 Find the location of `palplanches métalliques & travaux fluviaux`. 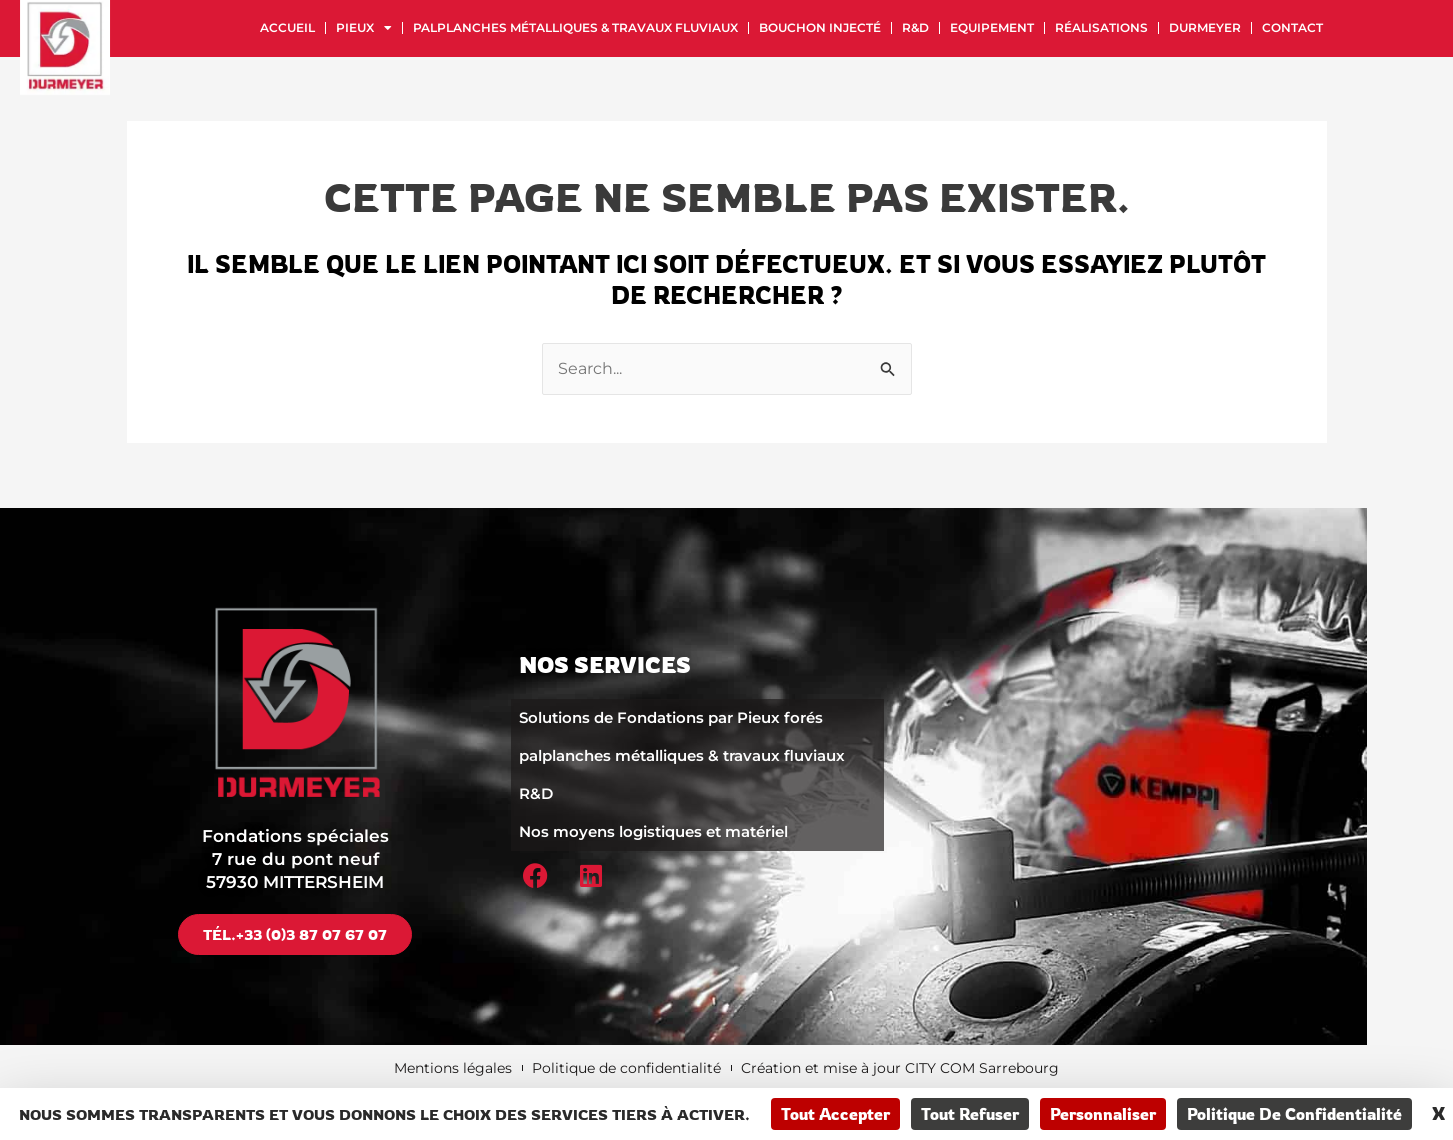

palplanches métalliques & travaux fluviaux is located at coordinates (575, 27).